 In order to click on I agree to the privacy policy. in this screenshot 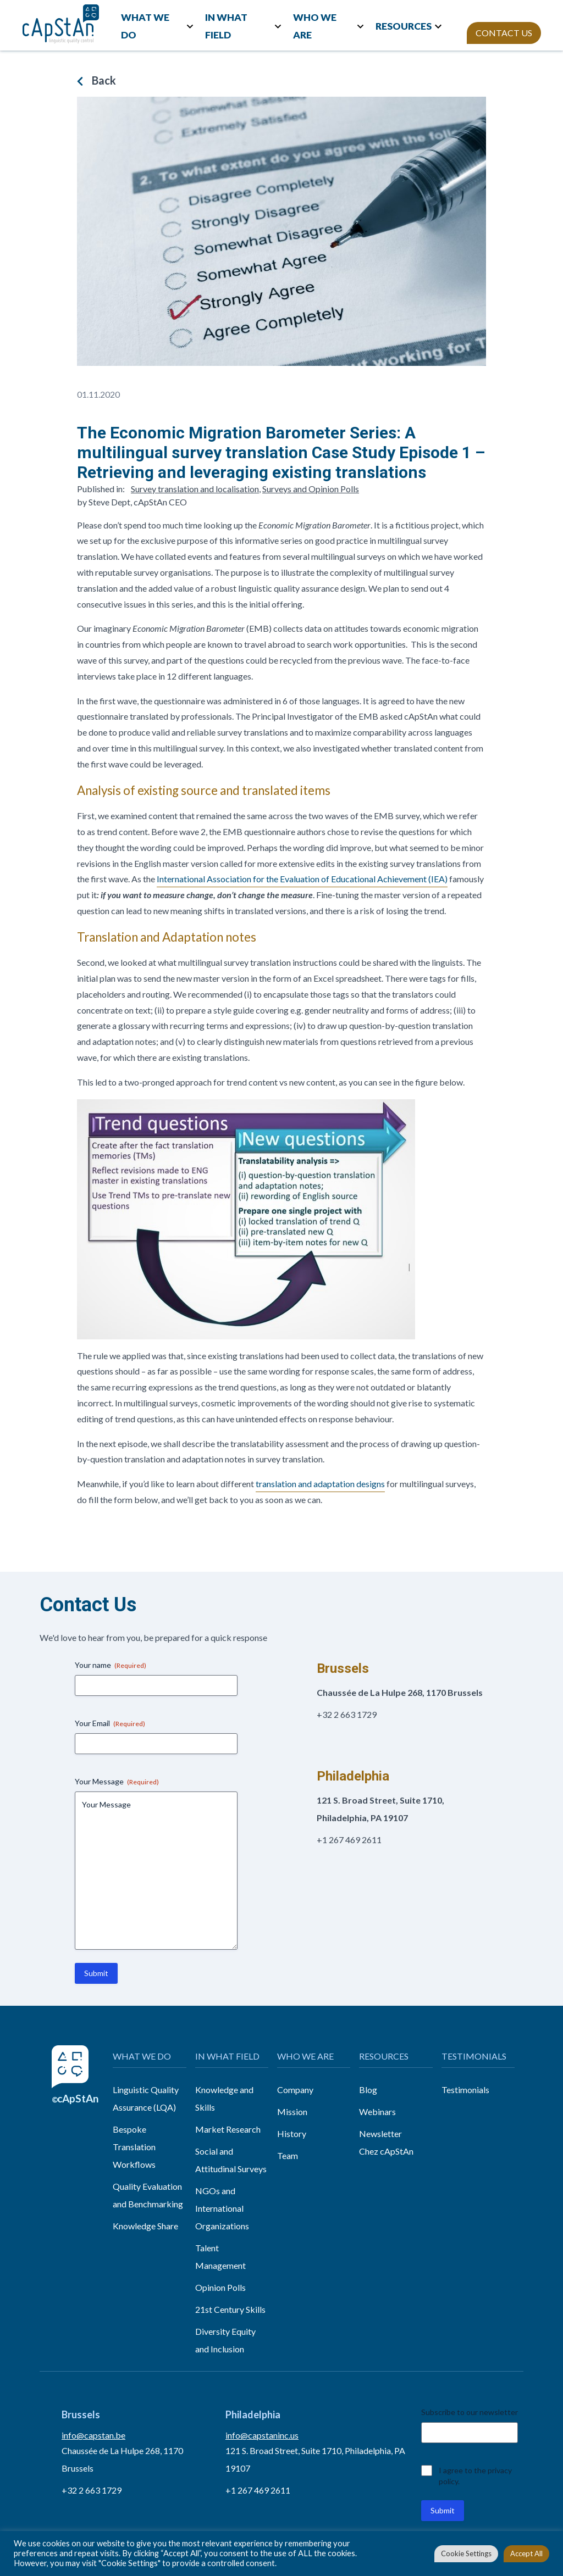, I will do `click(475, 2476)`.